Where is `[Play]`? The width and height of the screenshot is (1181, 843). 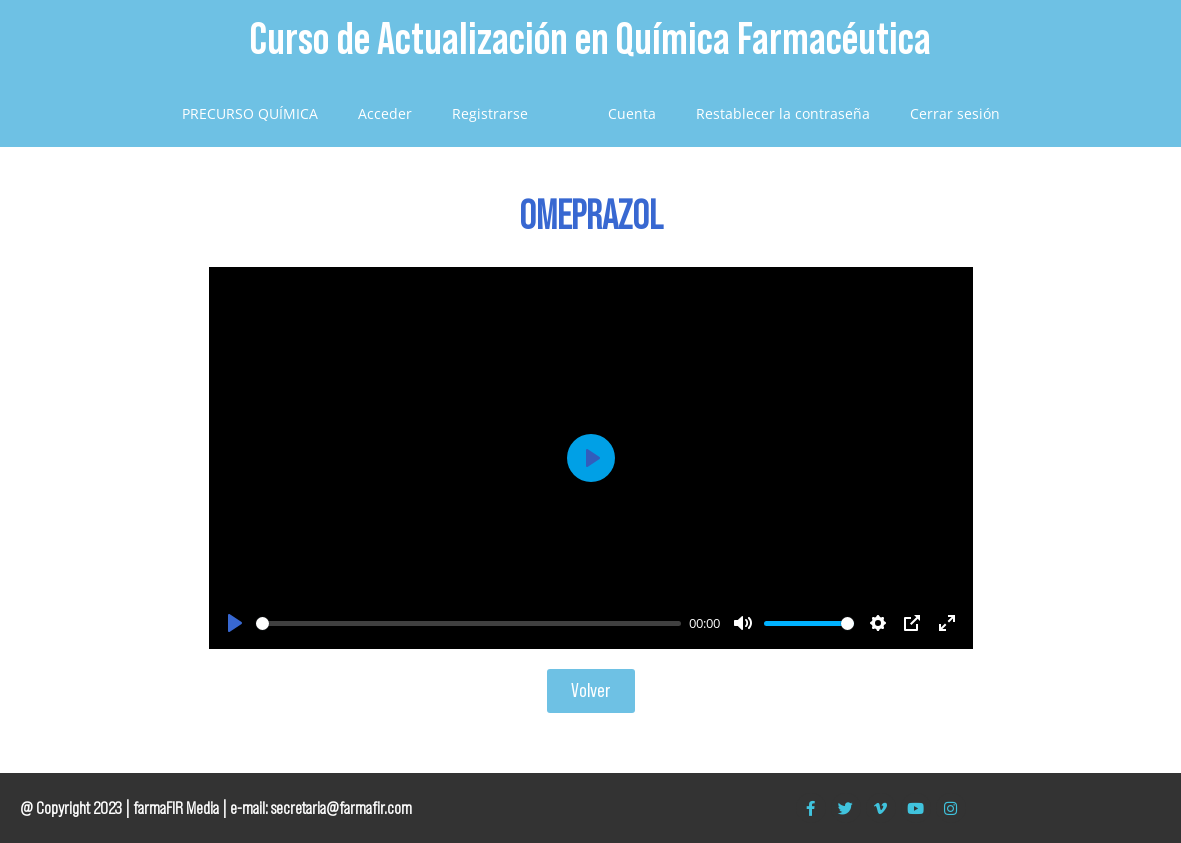
[Play] is located at coordinates (235, 623).